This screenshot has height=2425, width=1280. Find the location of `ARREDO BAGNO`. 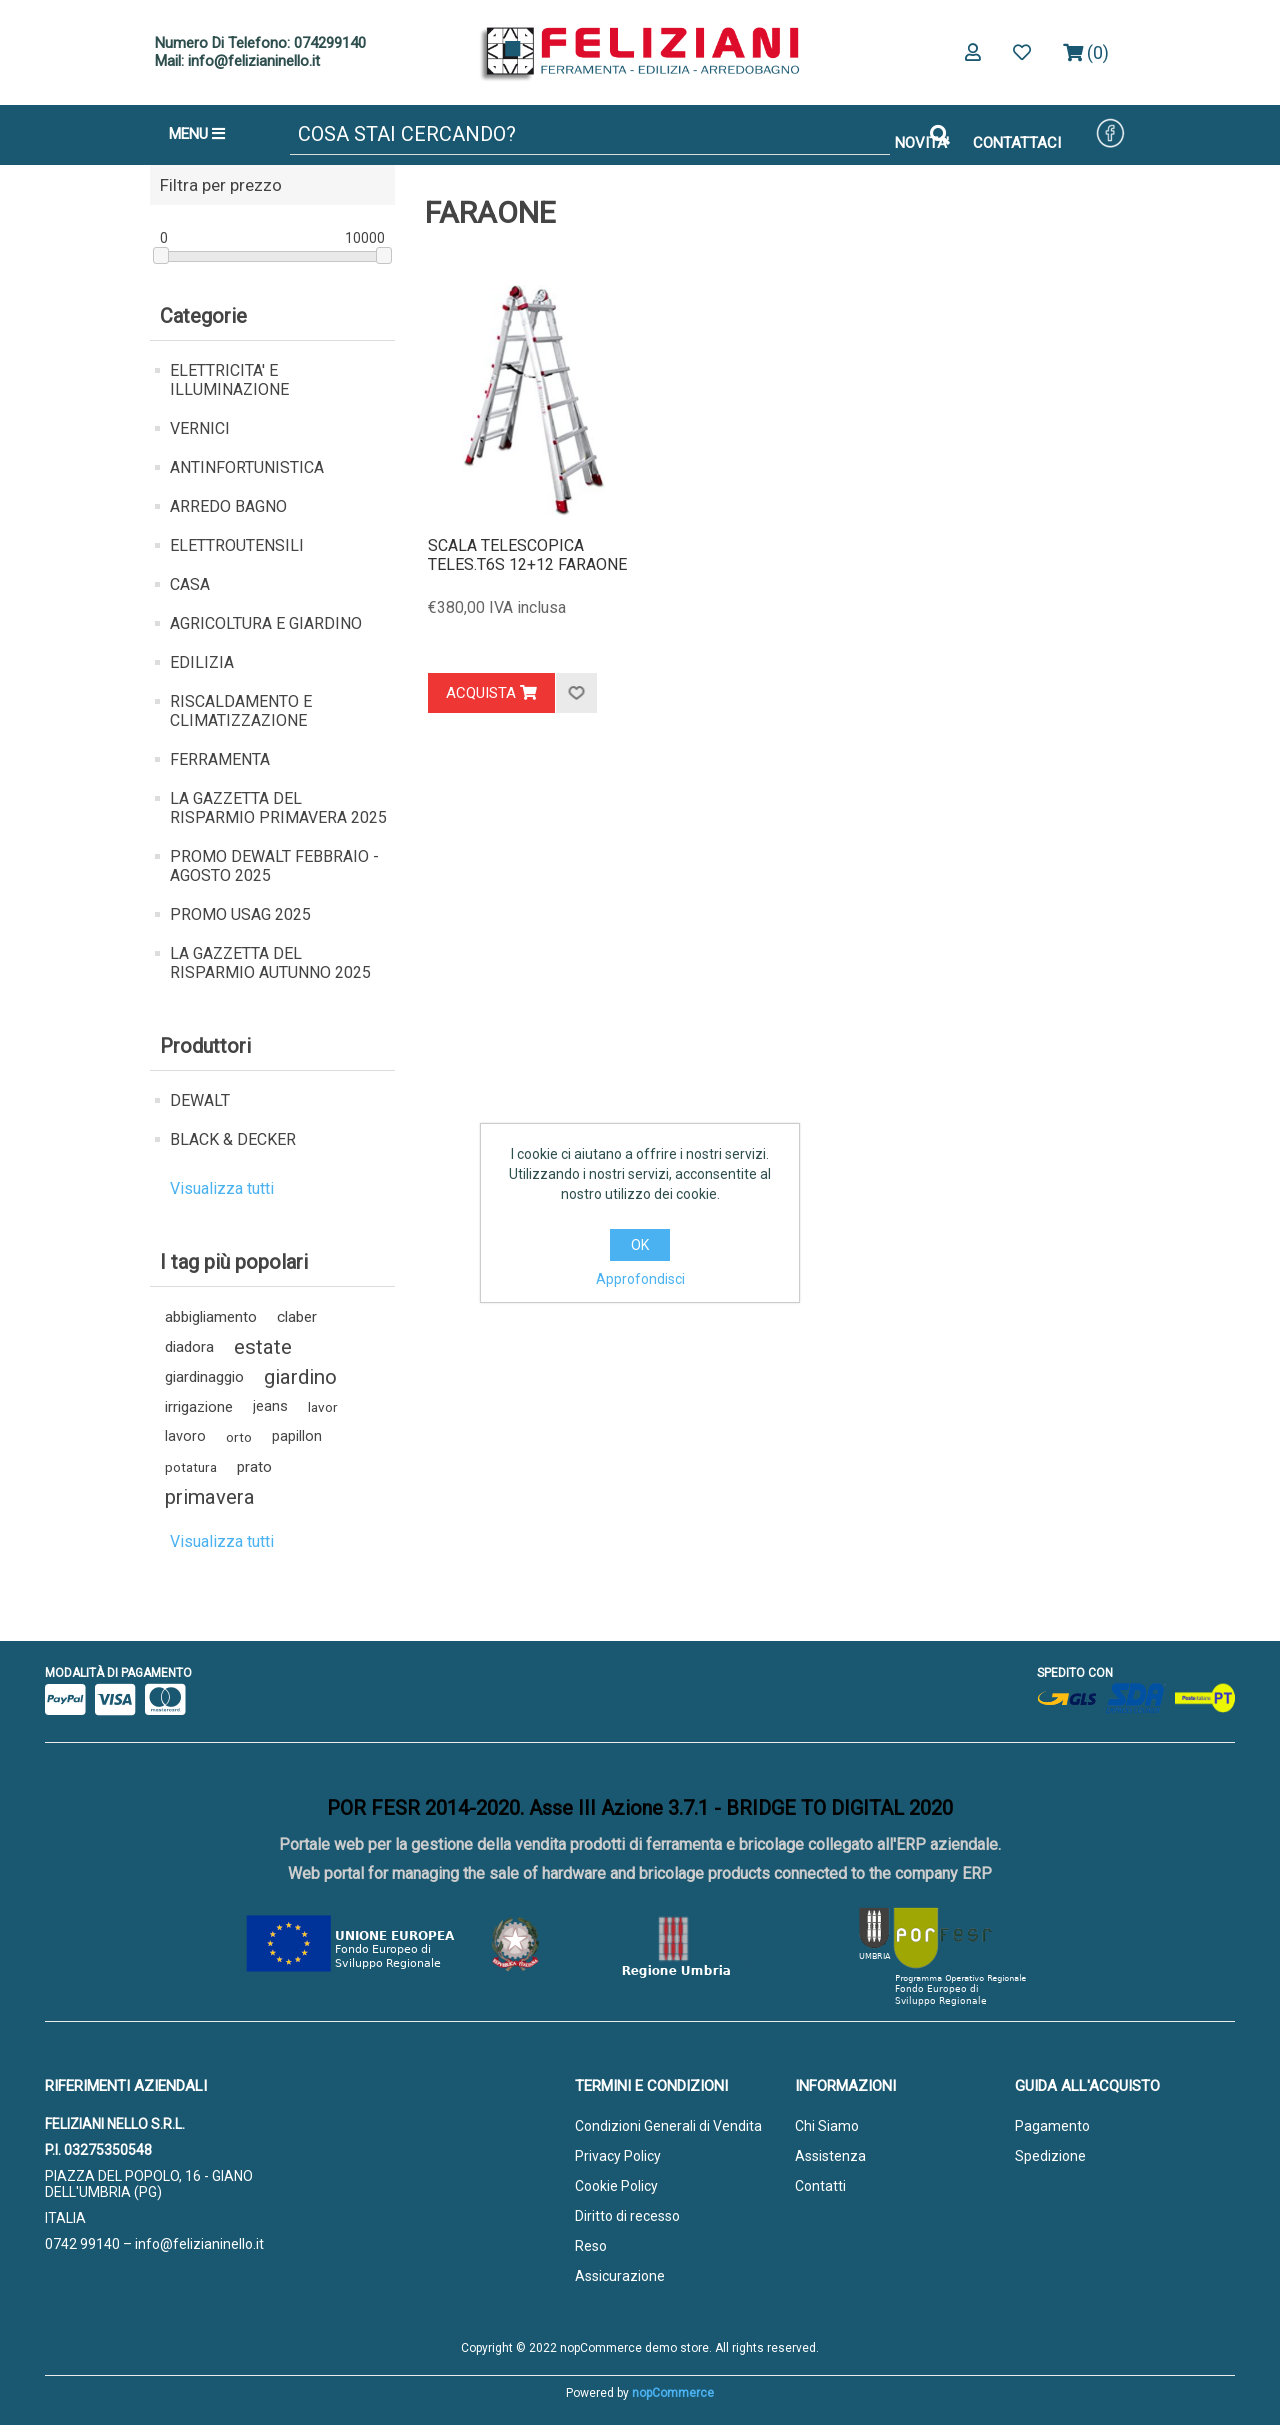

ARREDO BAGNO is located at coordinates (228, 506).